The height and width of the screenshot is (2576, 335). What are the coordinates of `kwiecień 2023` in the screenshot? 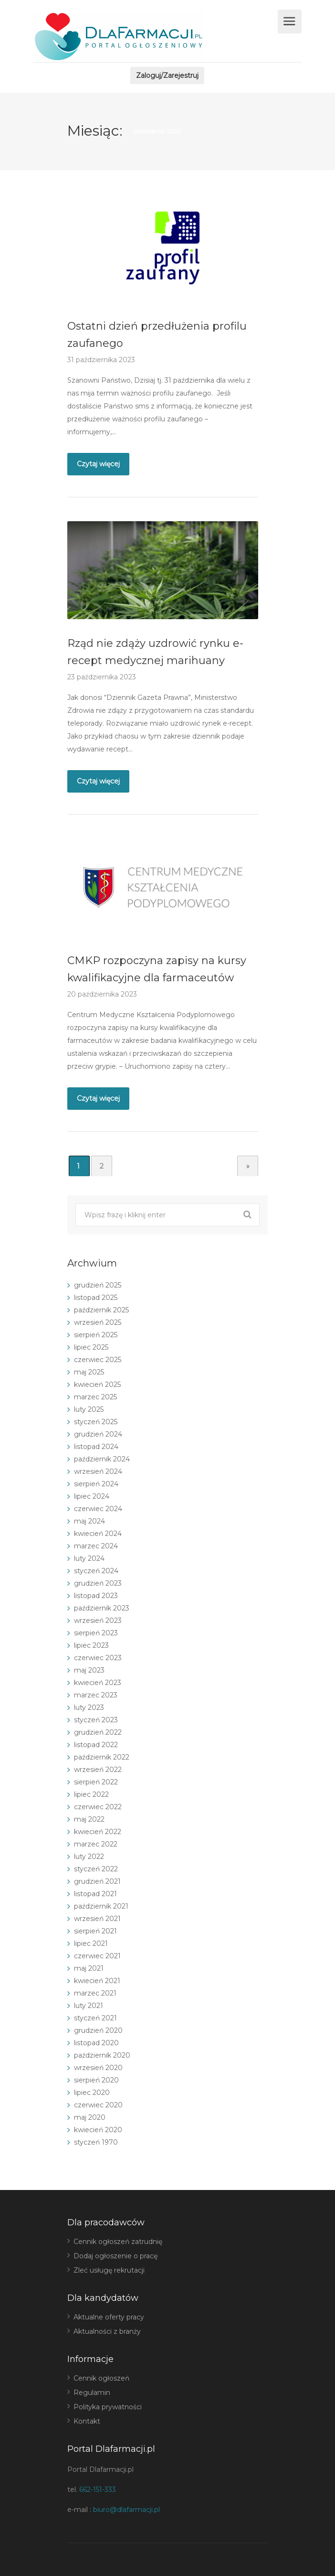 It's located at (97, 1682).